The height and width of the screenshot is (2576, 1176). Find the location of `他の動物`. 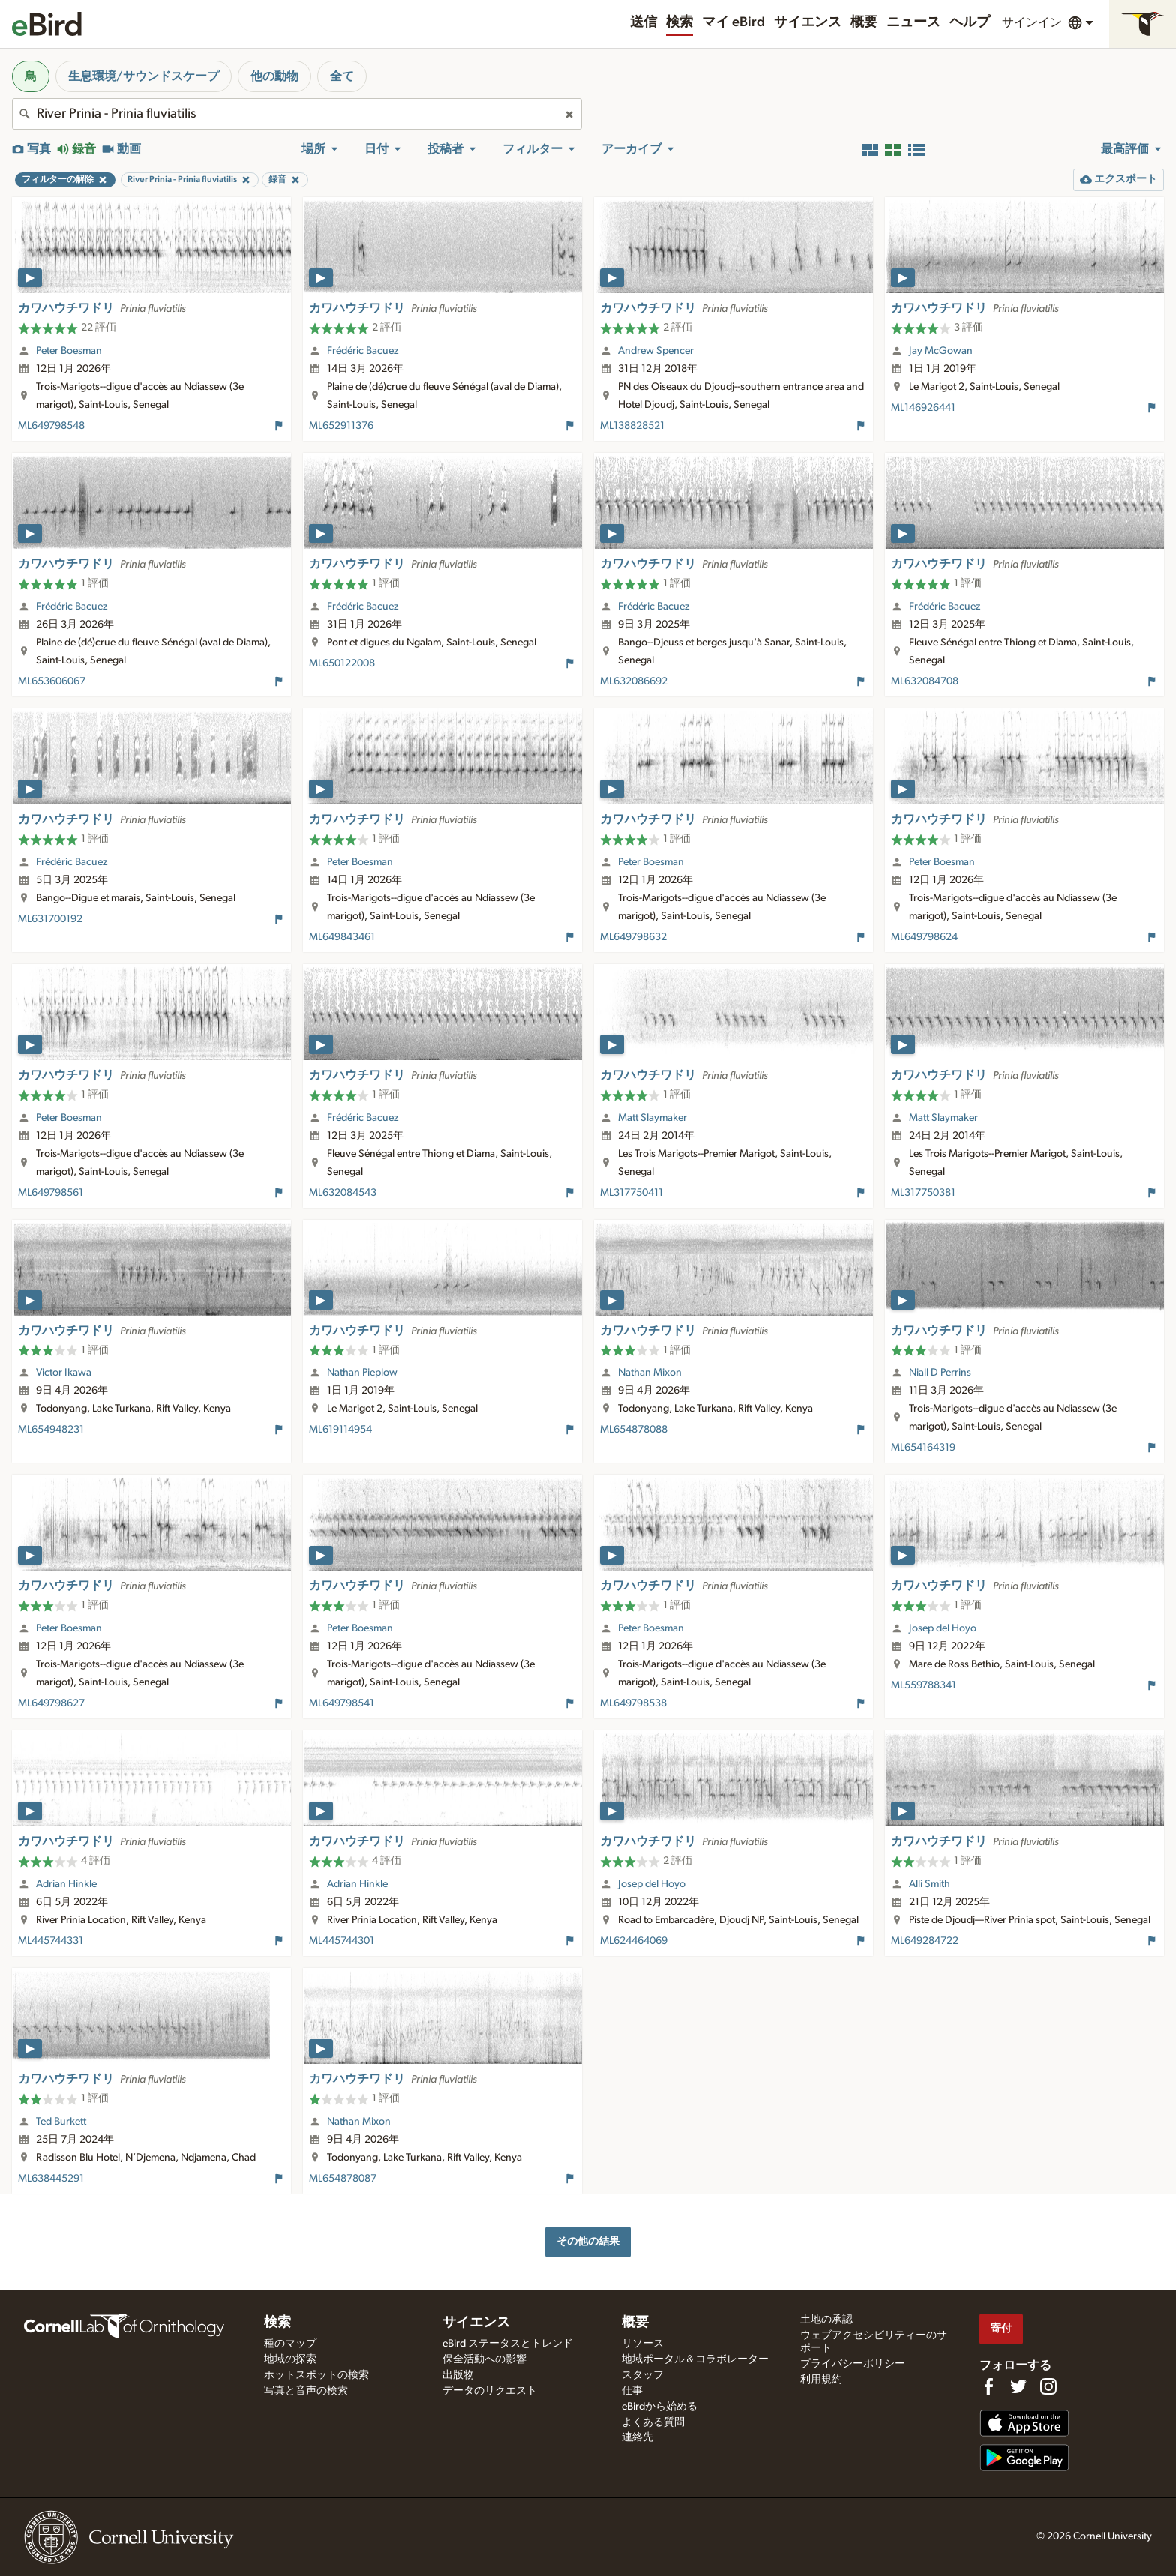

他の動物 is located at coordinates (274, 76).